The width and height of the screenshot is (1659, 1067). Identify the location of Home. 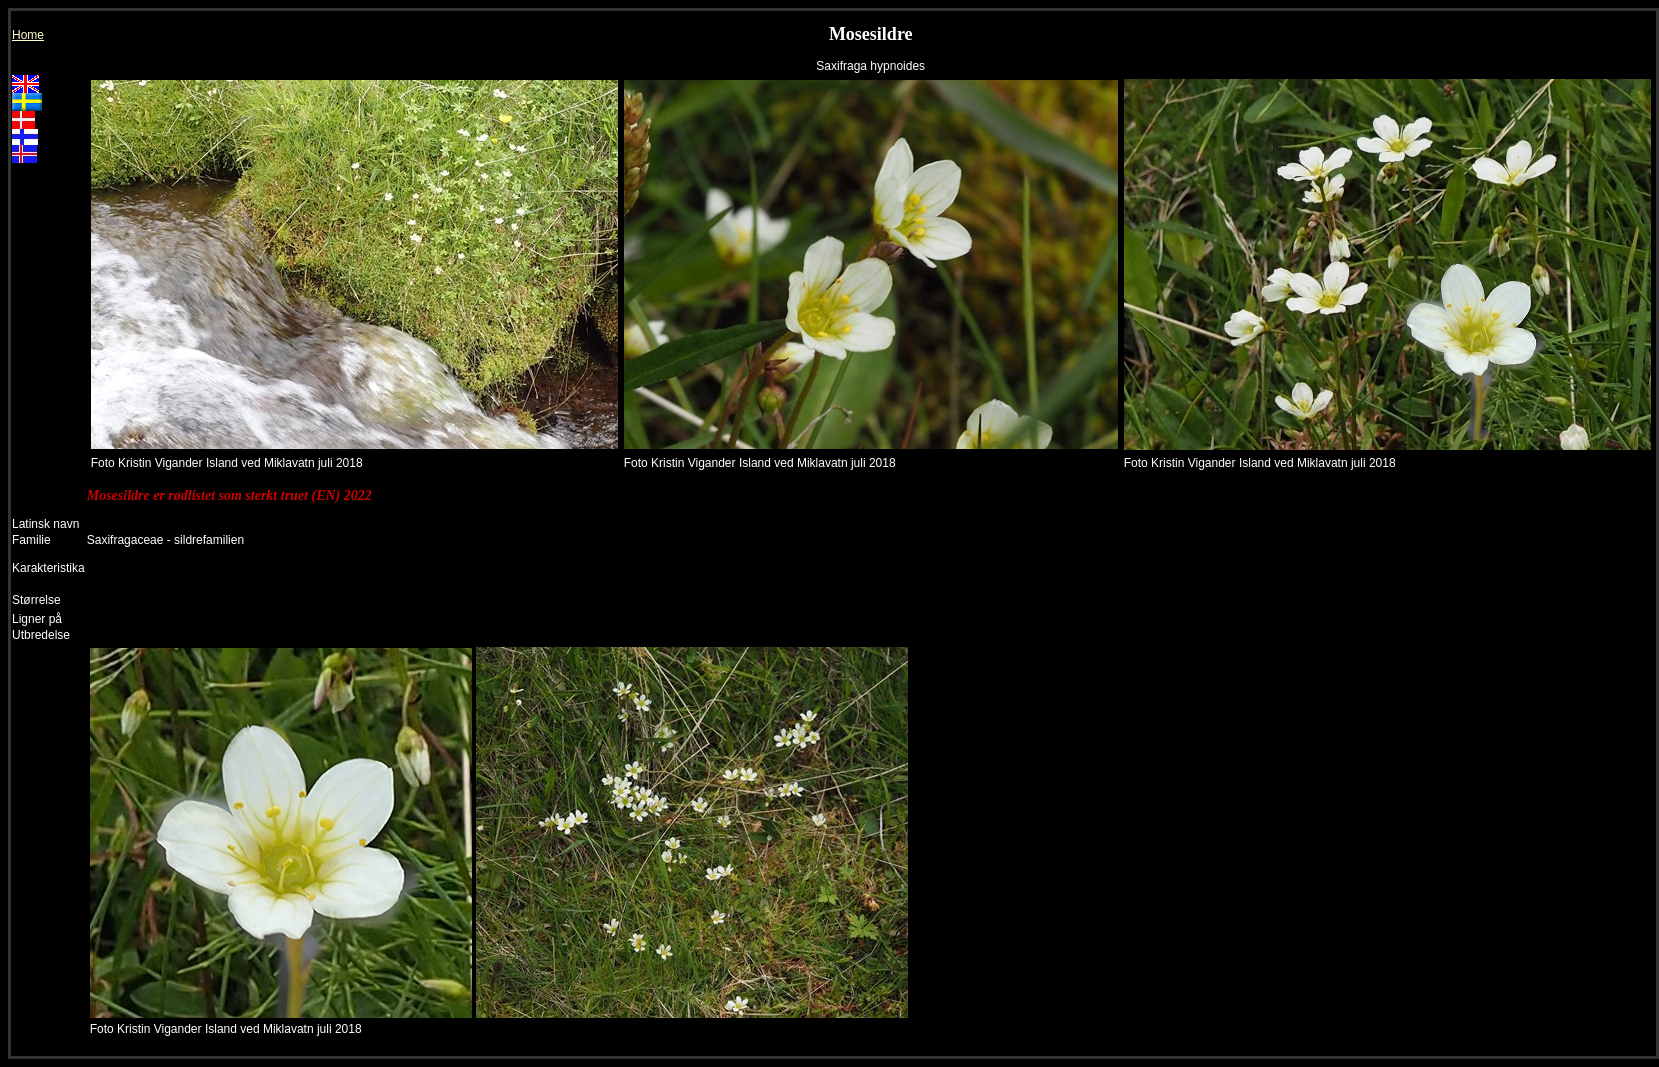
(28, 35).